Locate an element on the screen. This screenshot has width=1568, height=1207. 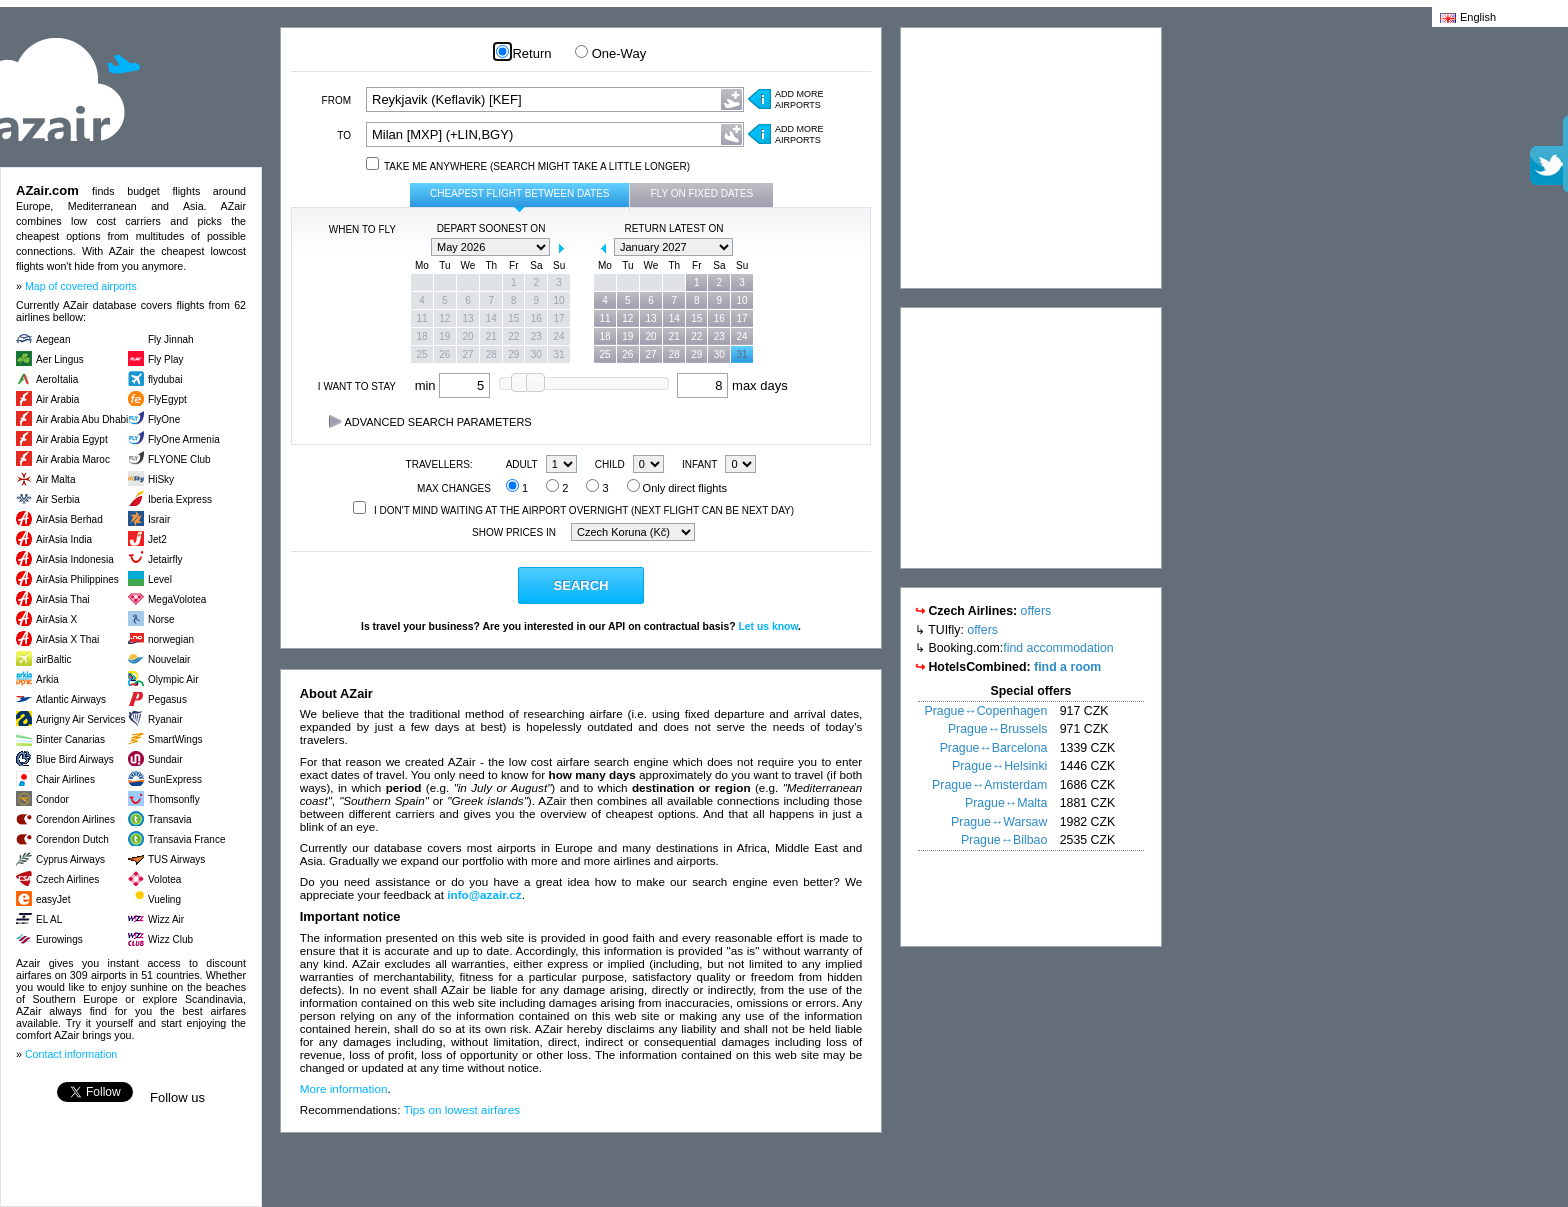
Arkia is located at coordinates (47, 679).